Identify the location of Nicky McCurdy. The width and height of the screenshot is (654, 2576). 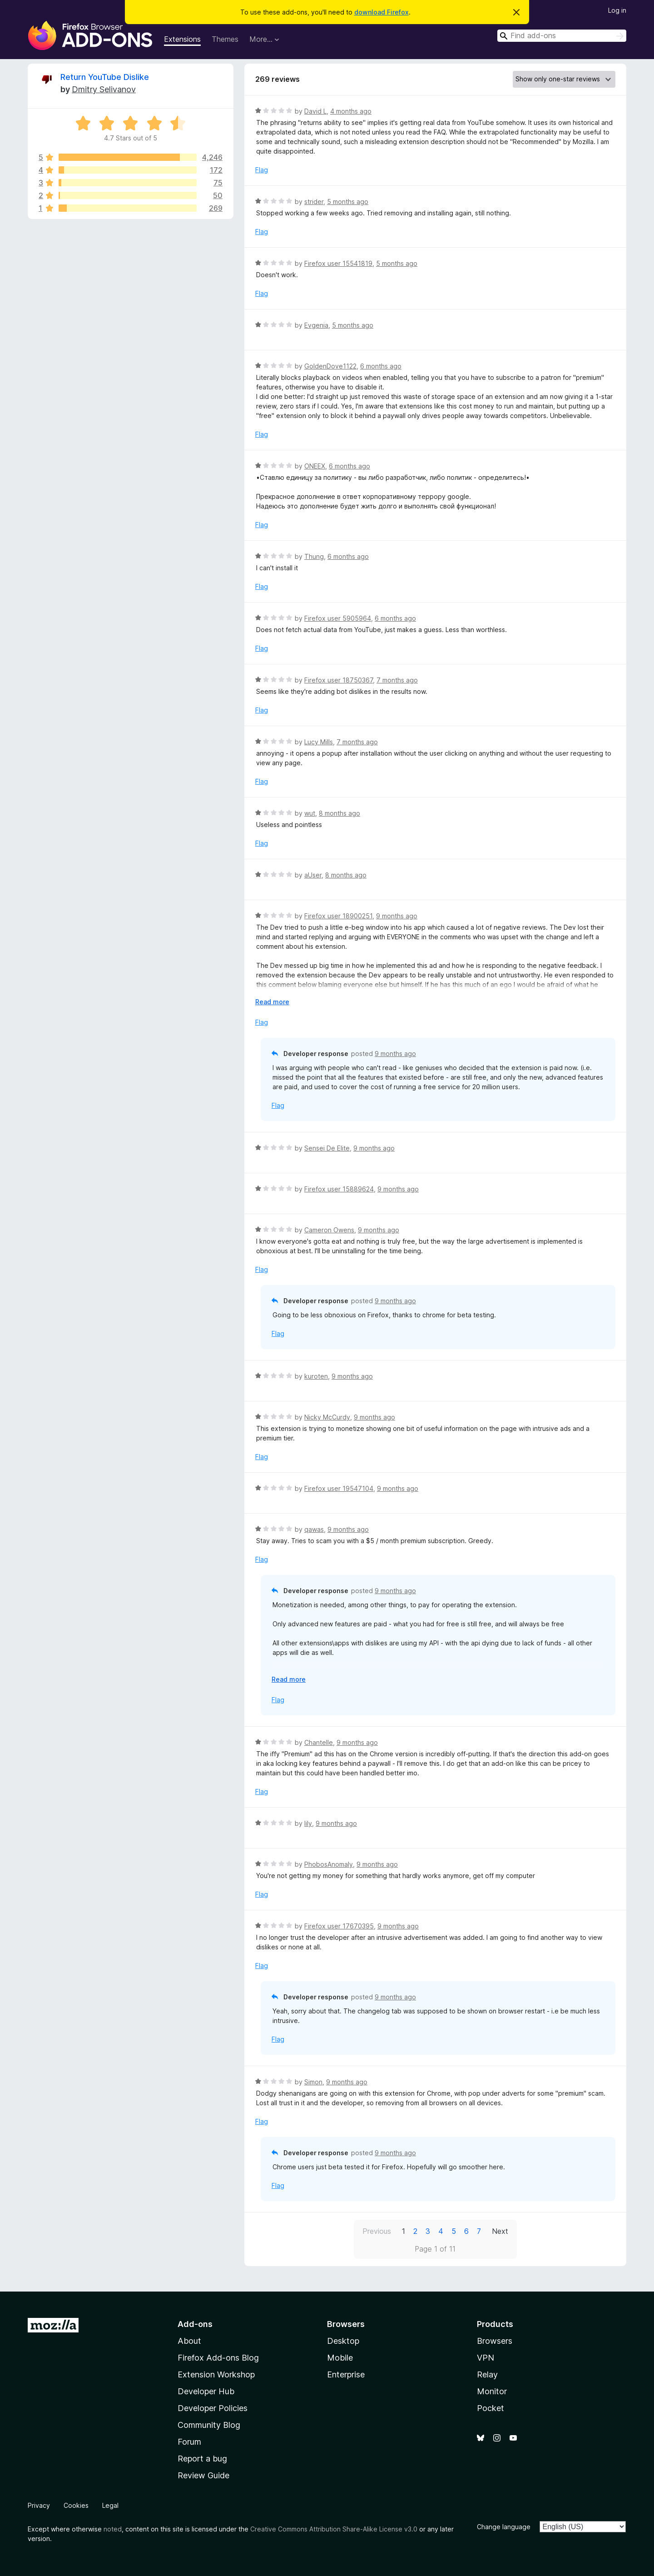
(327, 1417).